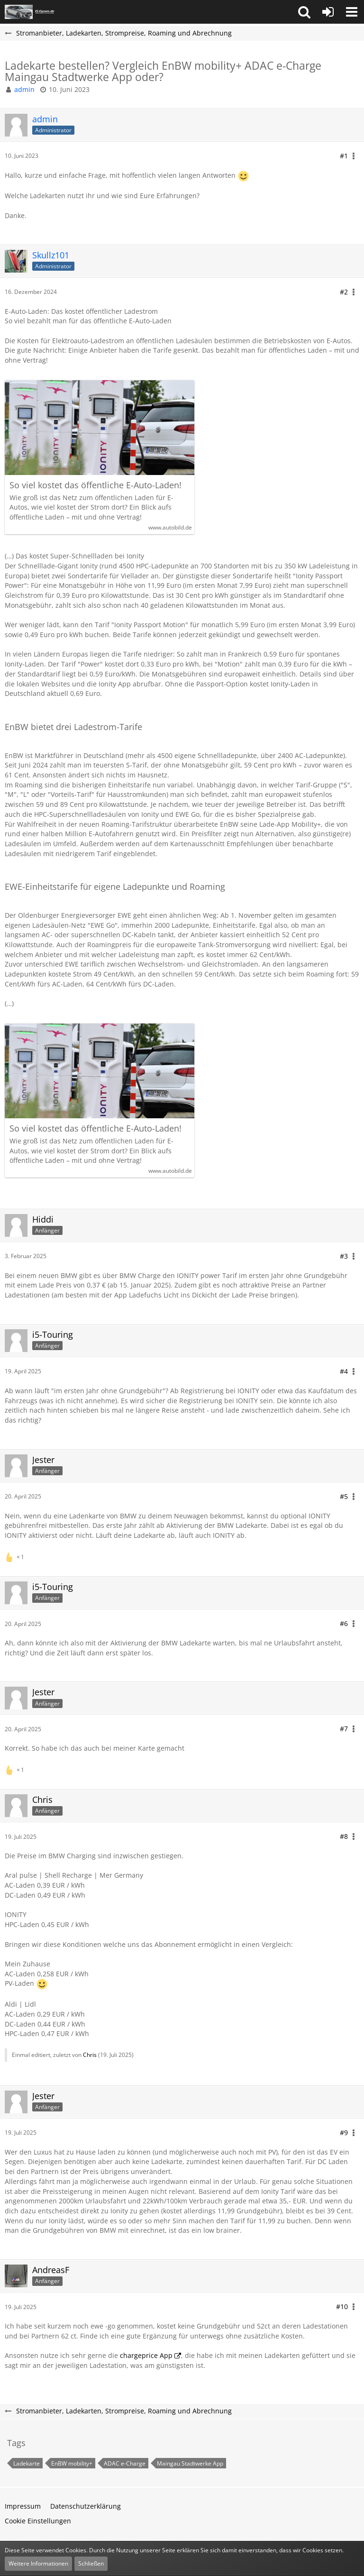  I want to click on #9 [Teilen], so click(344, 2132).